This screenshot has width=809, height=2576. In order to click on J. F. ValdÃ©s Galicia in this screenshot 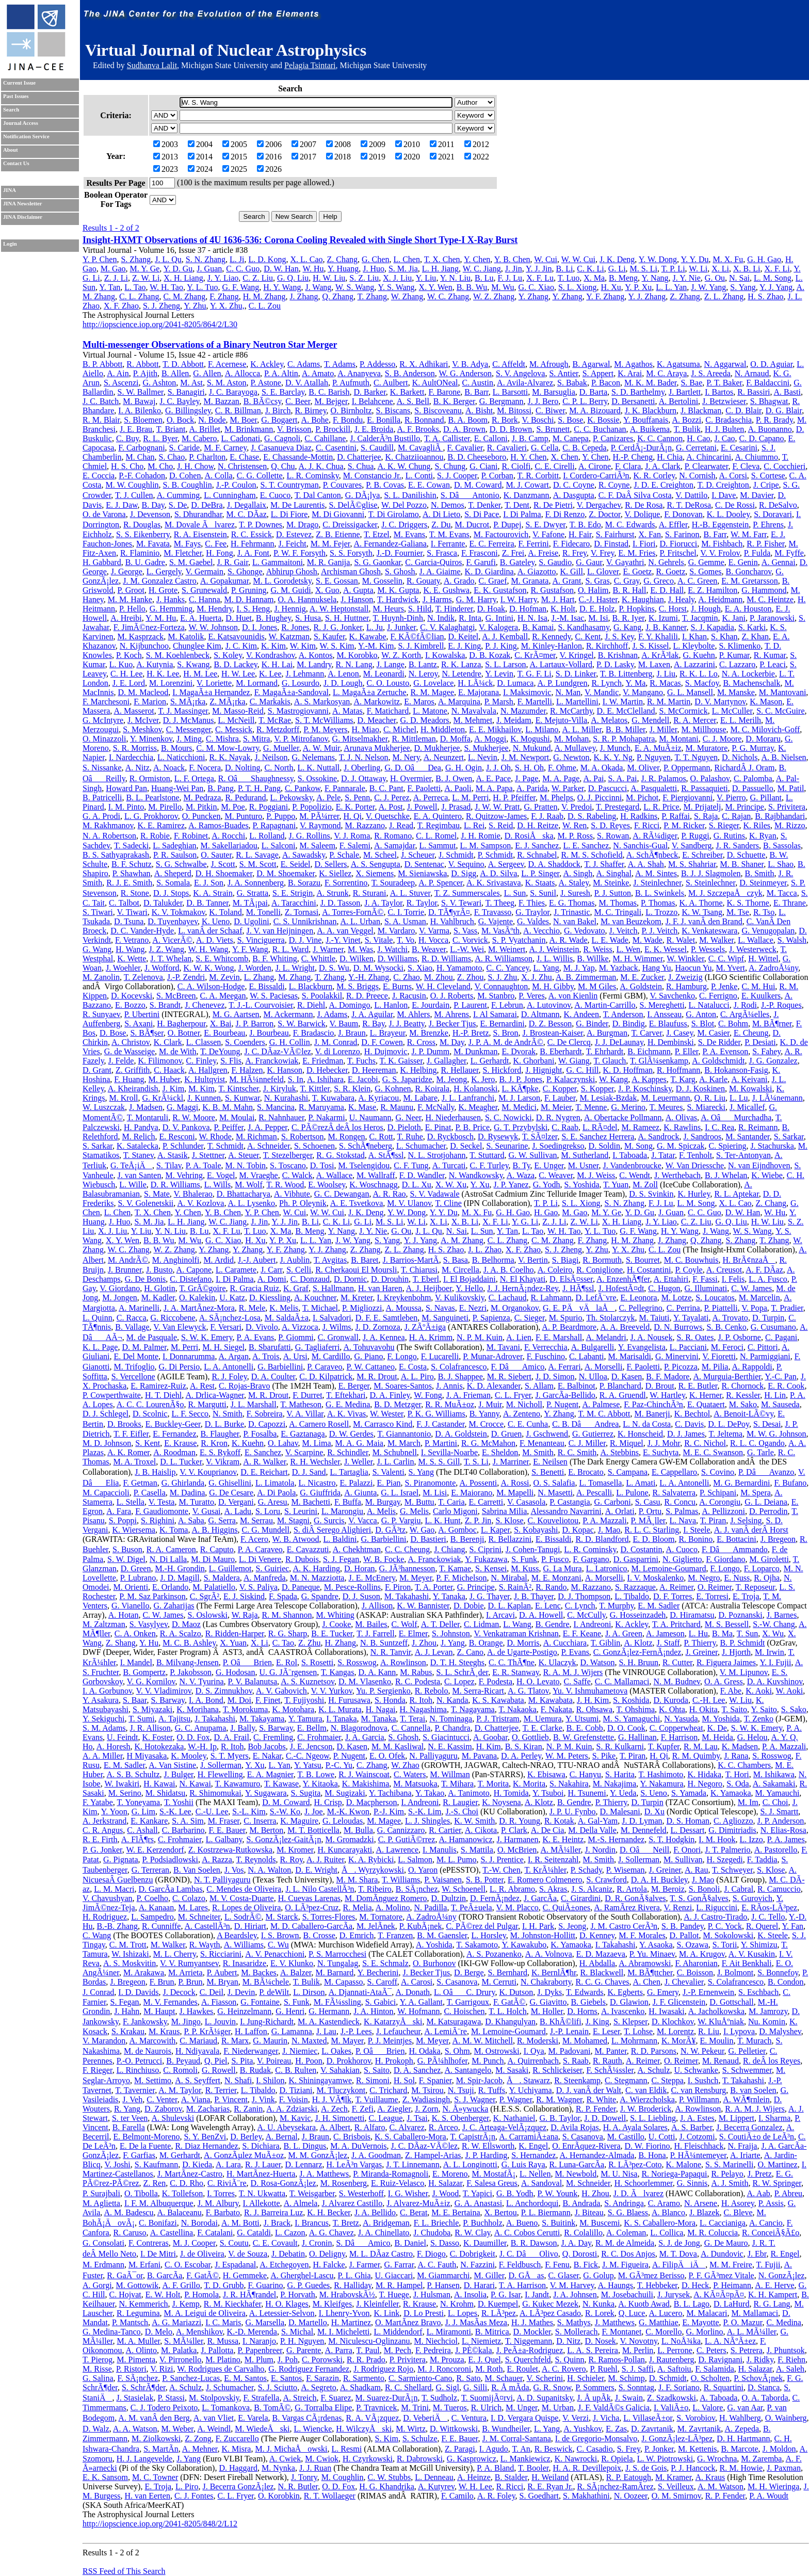, I will do `click(614, 2407)`.